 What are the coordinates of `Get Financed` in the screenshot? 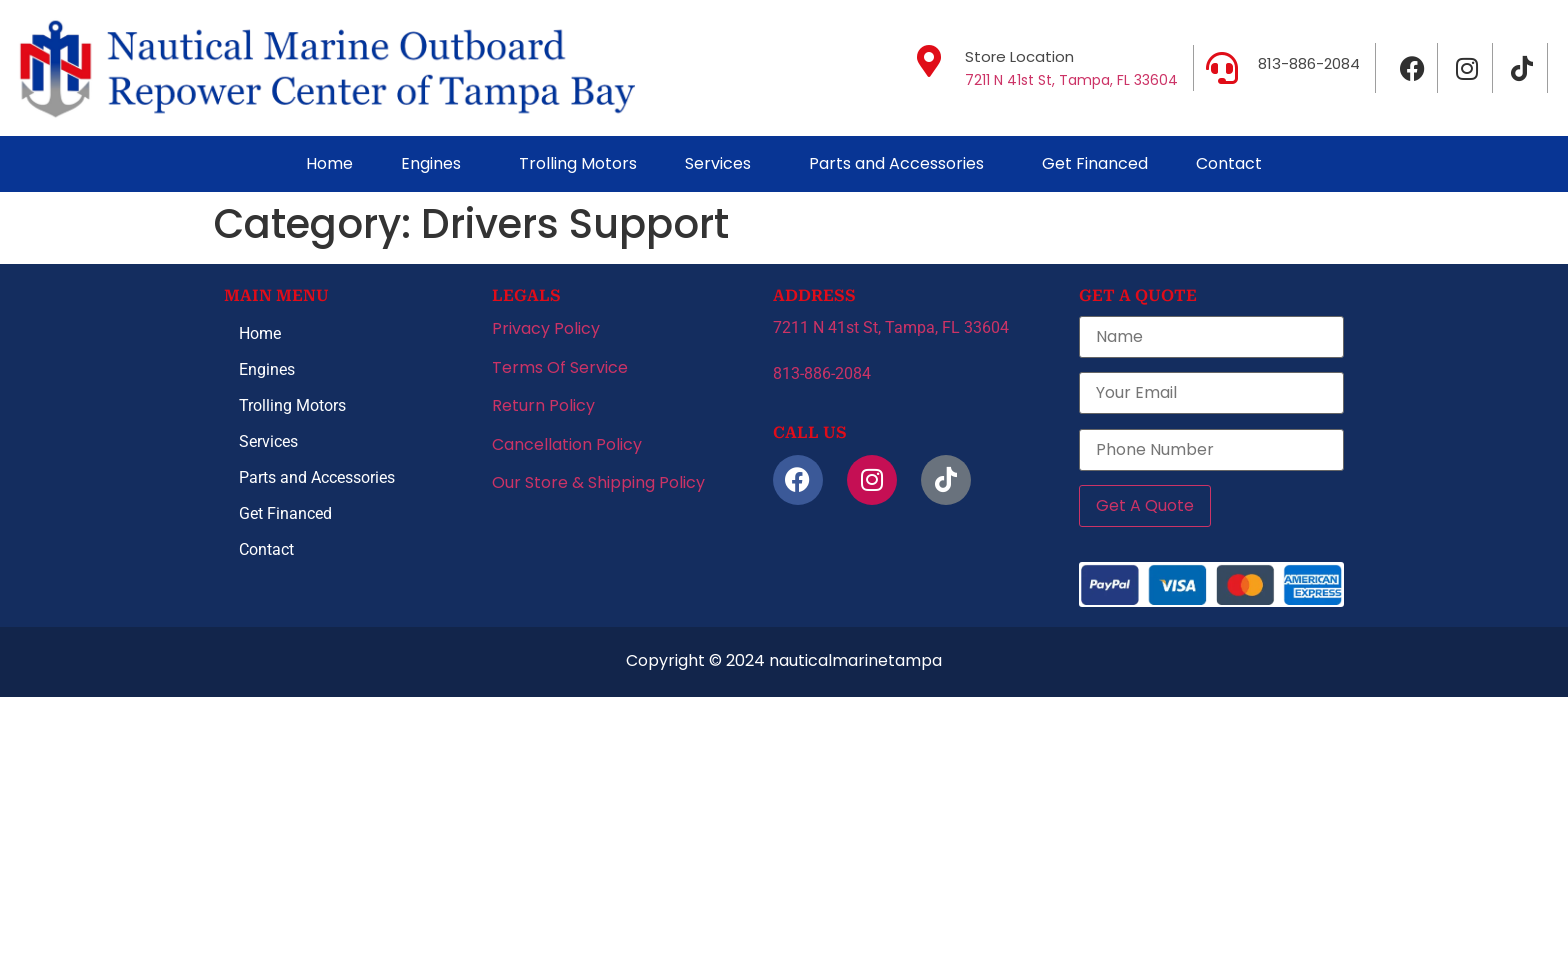 It's located at (1095, 163).